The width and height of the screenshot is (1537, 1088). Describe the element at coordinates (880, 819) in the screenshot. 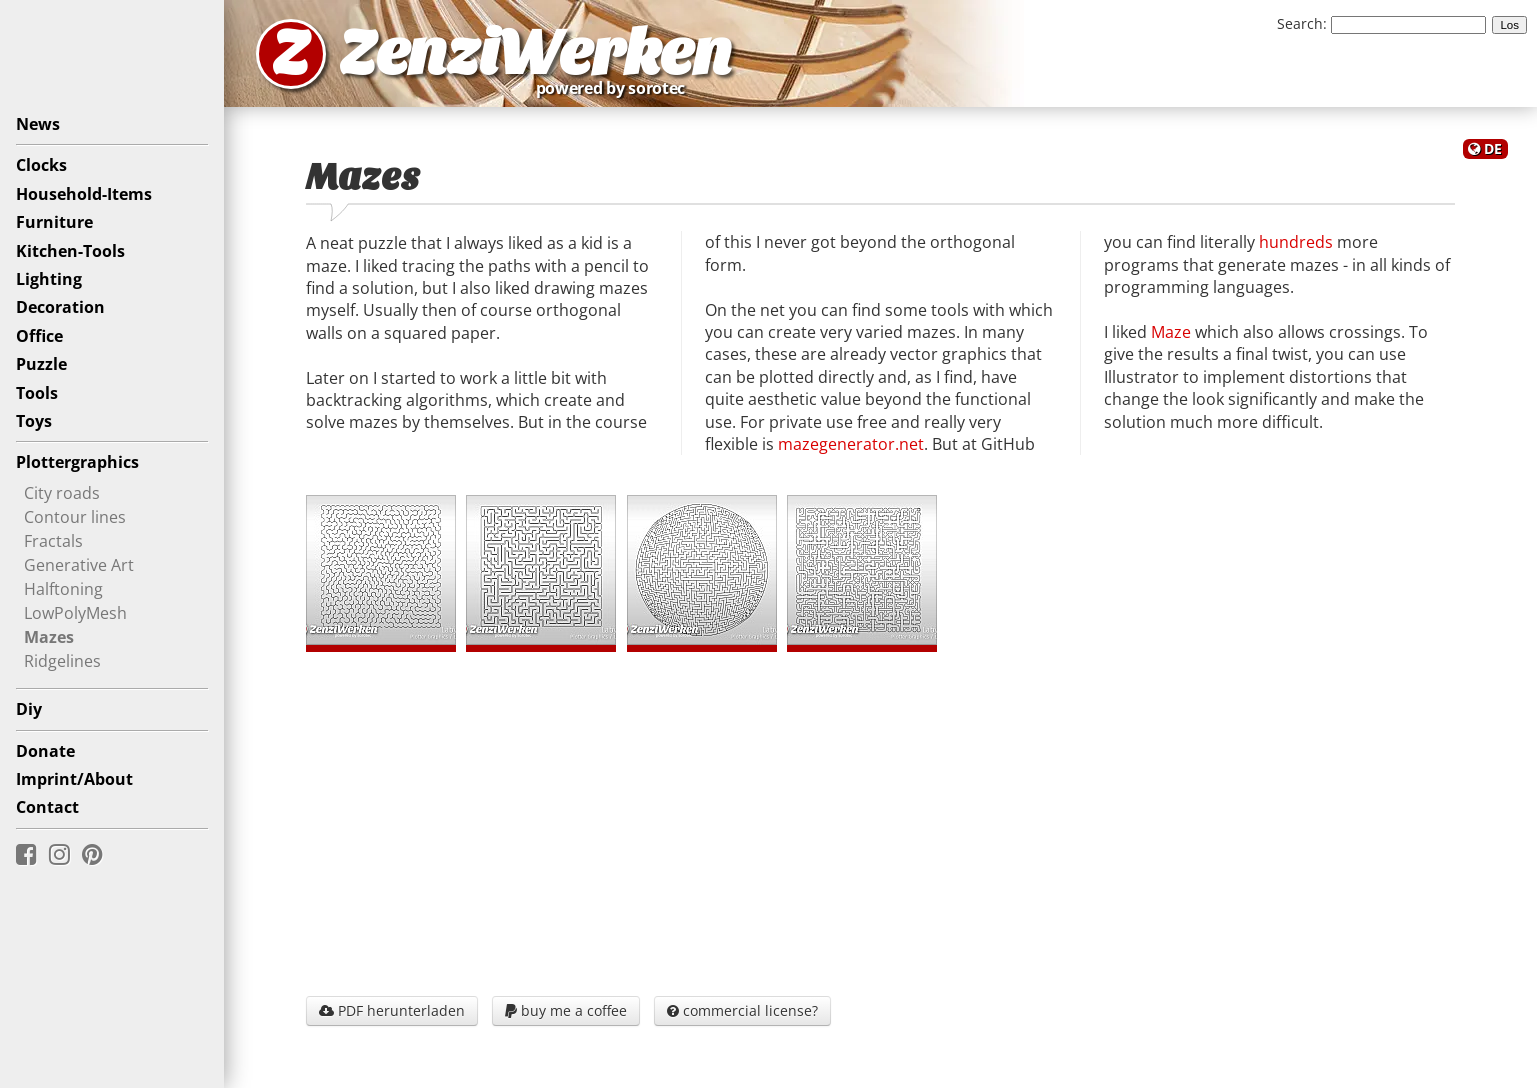

I see `[Advertisement]` at that location.